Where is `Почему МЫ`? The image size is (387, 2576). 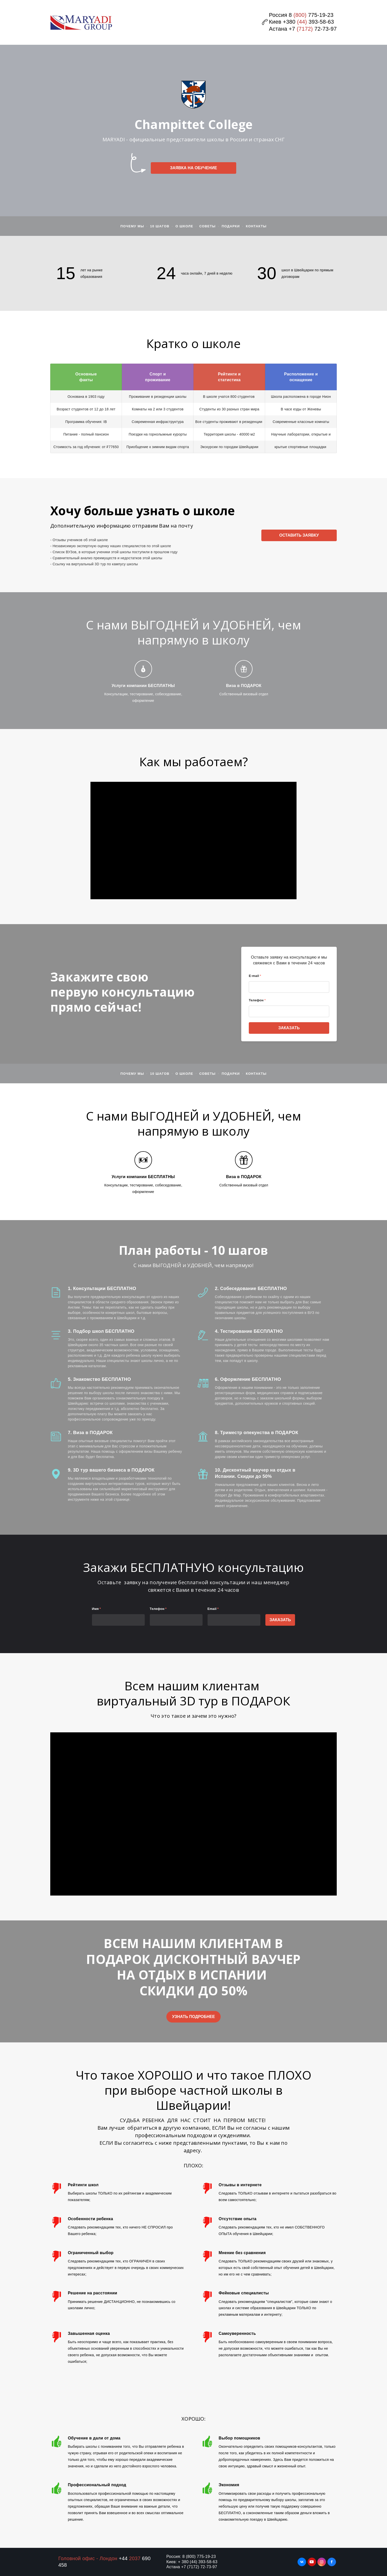
Почему МЫ is located at coordinates (132, 226).